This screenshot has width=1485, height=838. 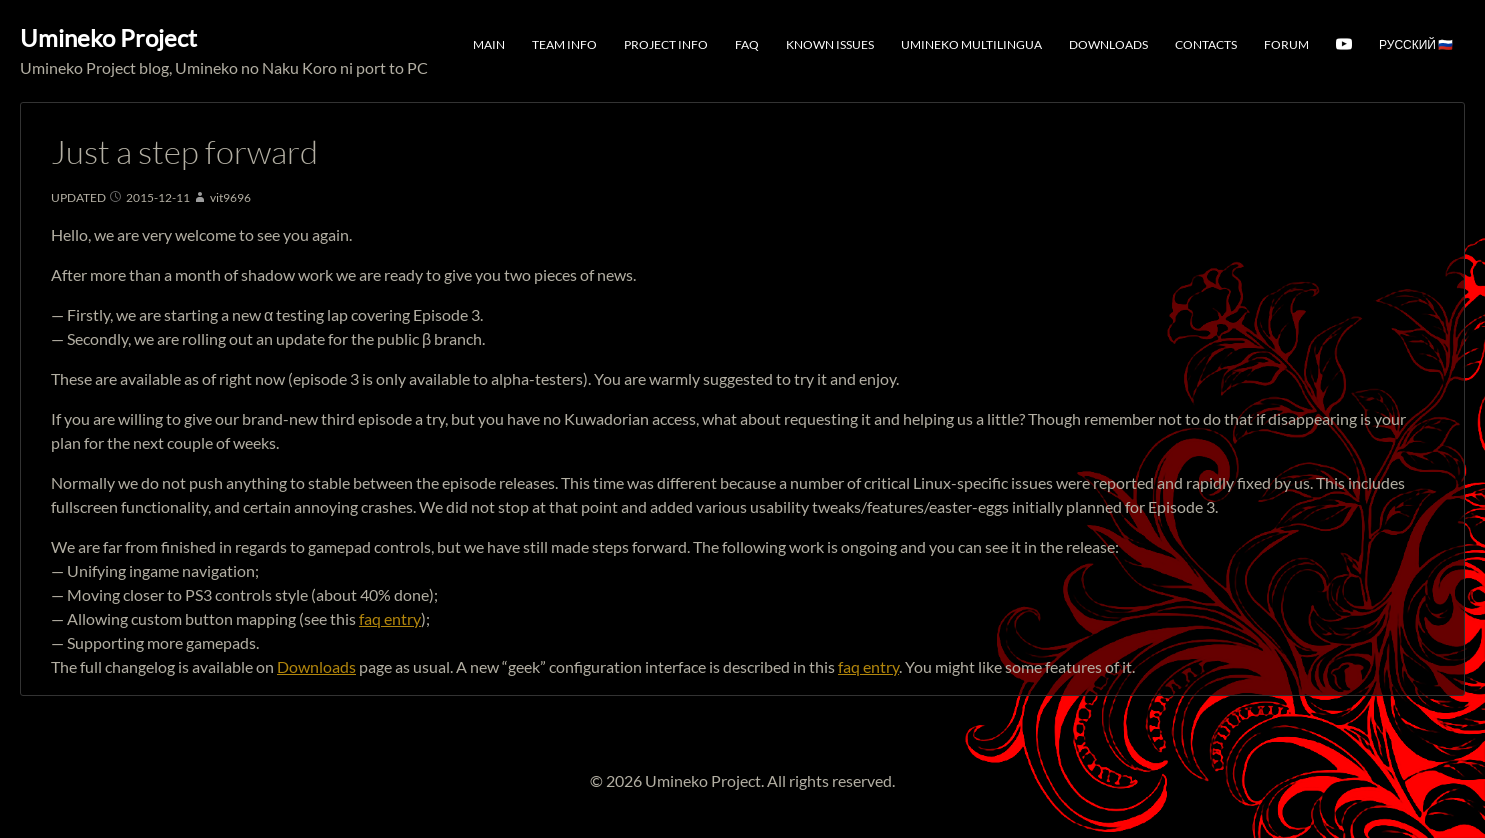 I want to click on Русский 🇷🇺, so click(x=1416, y=44).